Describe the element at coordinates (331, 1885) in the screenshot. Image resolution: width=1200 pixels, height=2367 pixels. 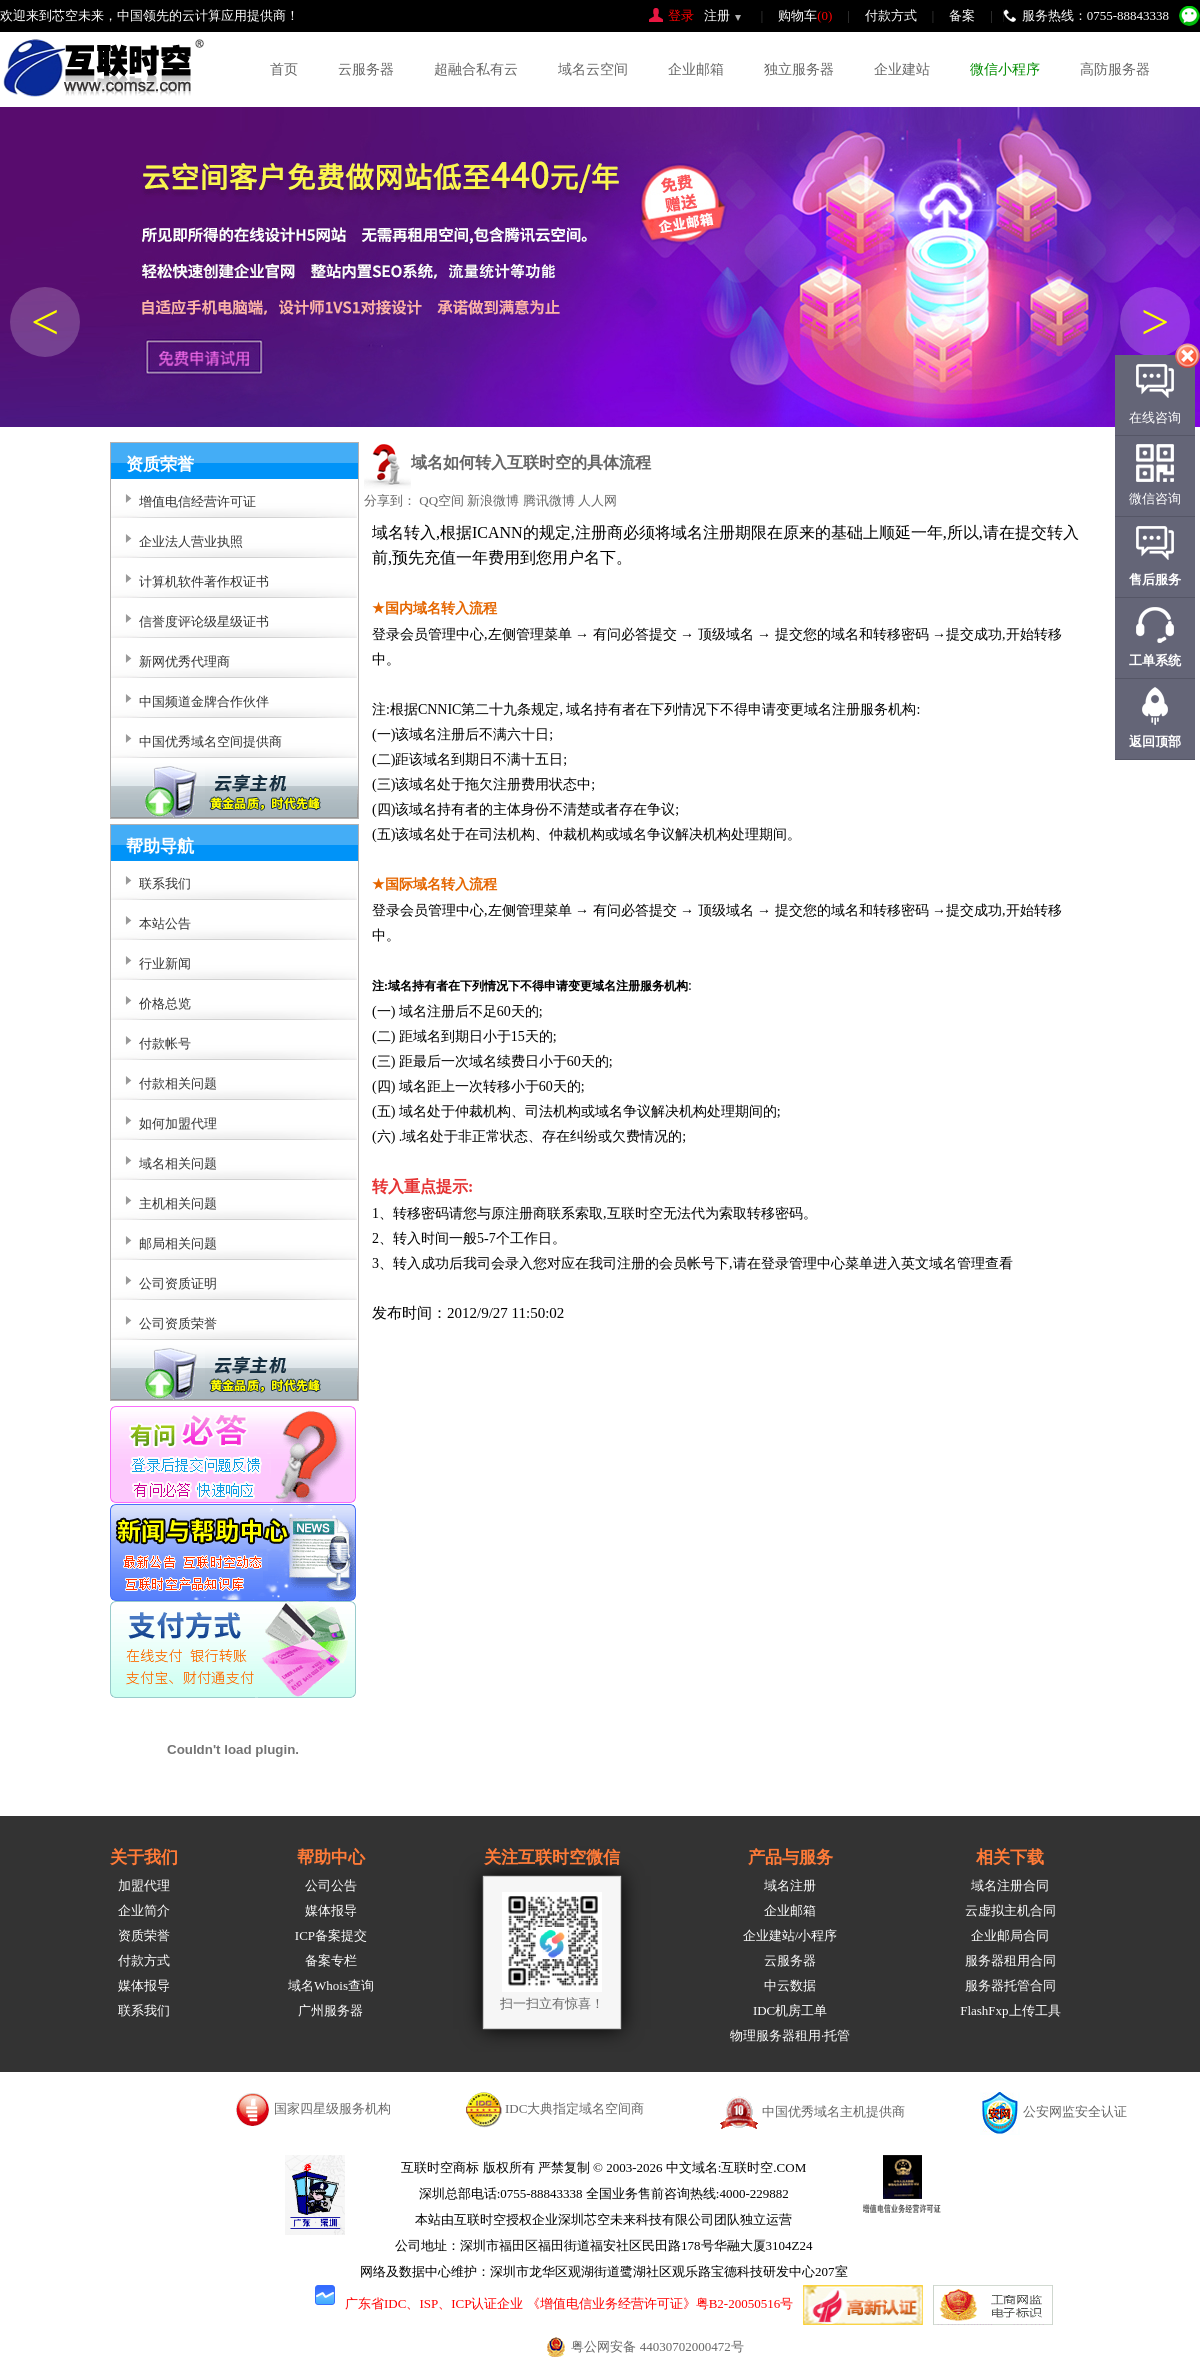
I see `公司公告` at that location.